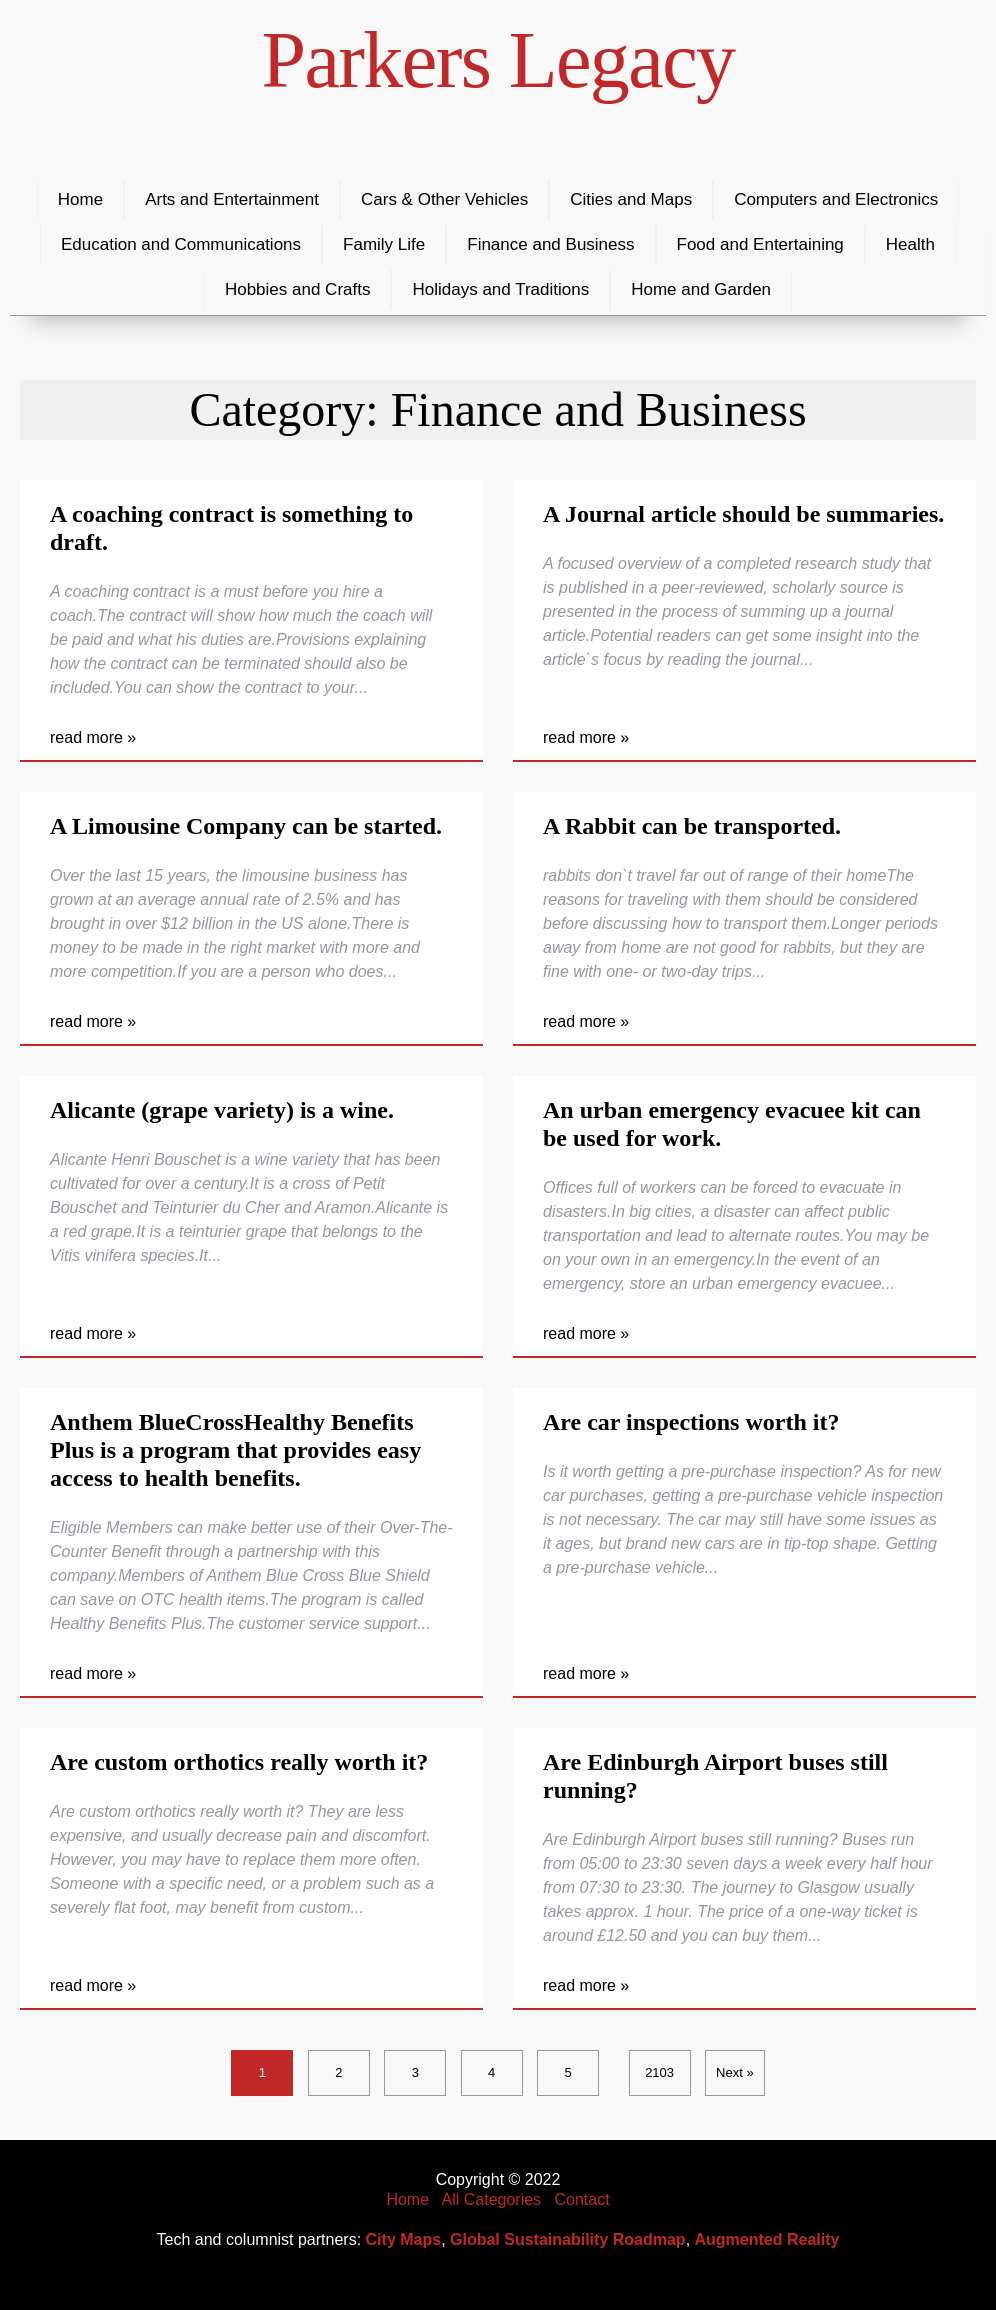  I want to click on 2103, so click(659, 2072).